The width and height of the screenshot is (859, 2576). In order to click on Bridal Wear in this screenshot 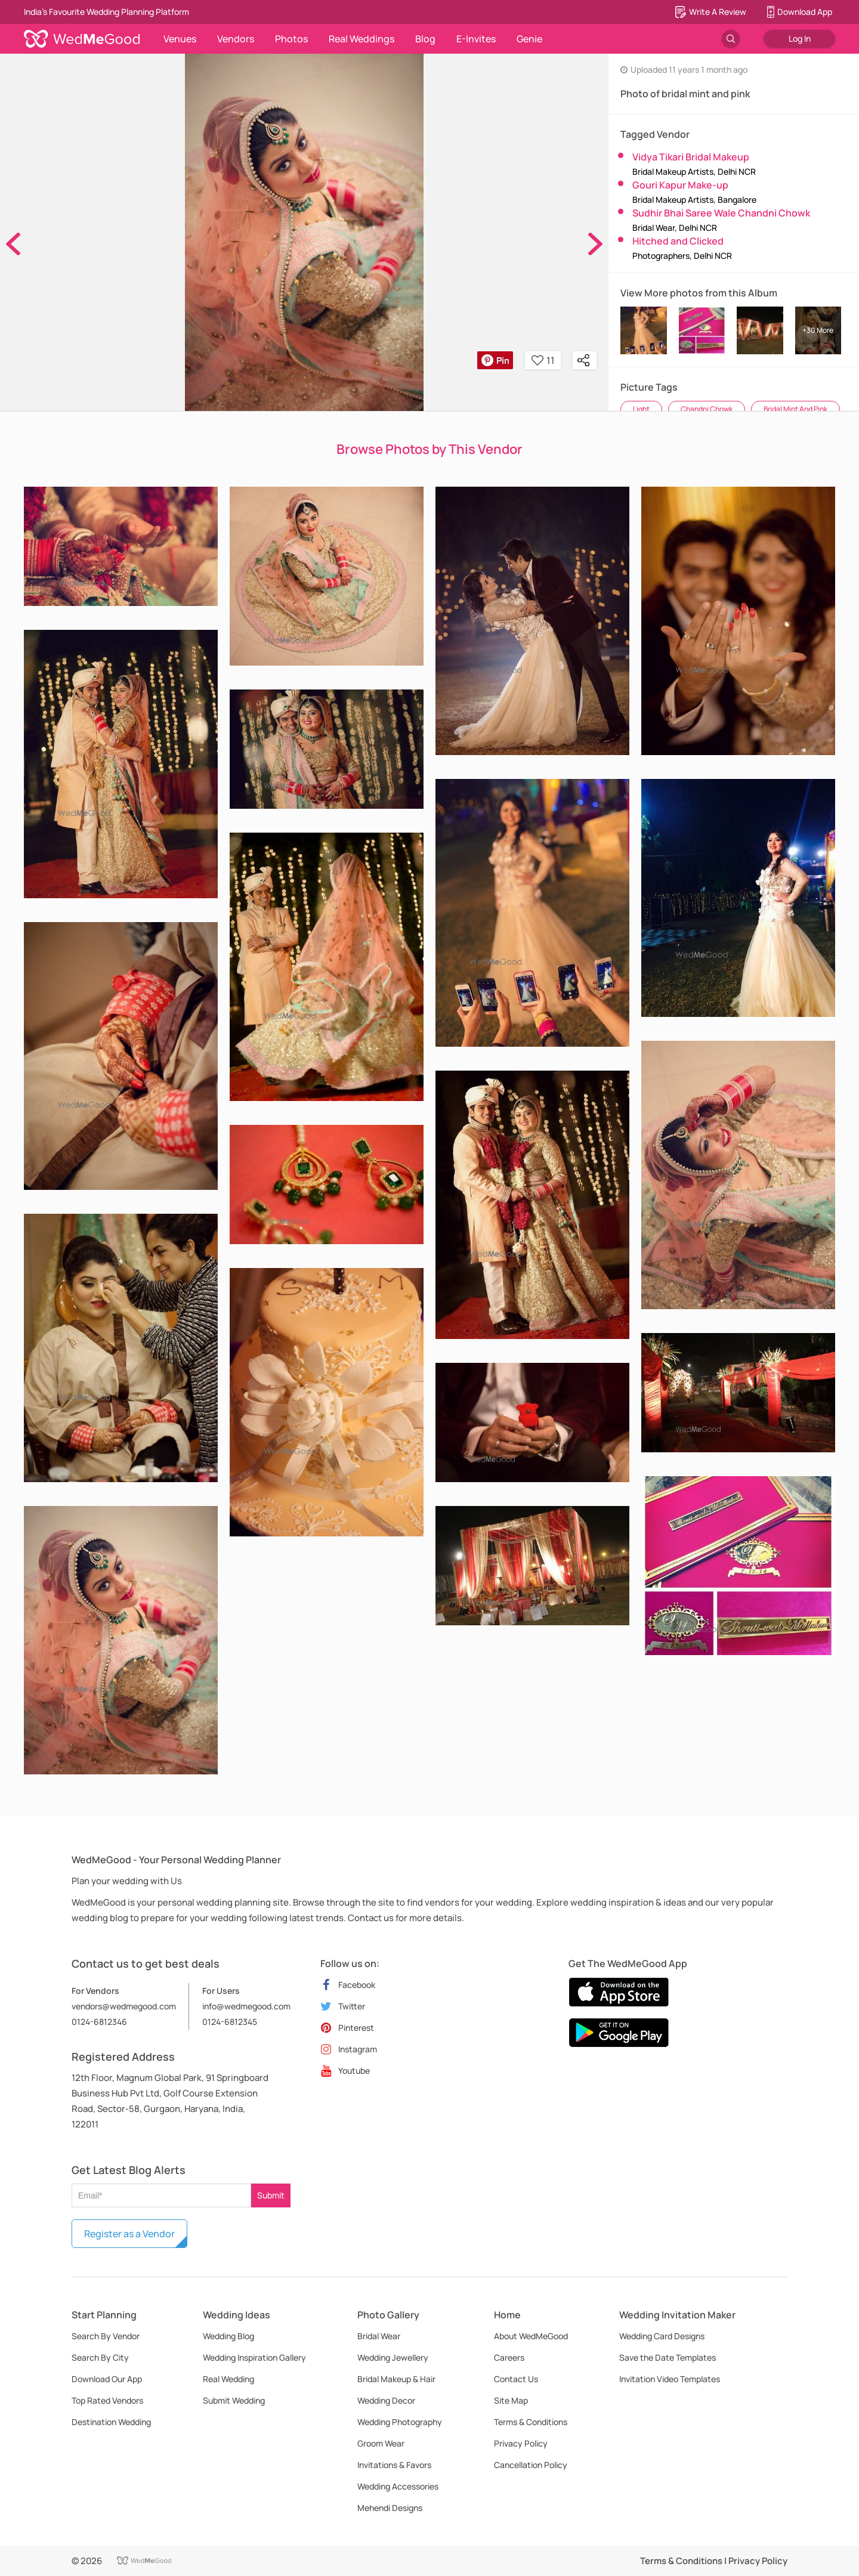, I will do `click(378, 2336)`.